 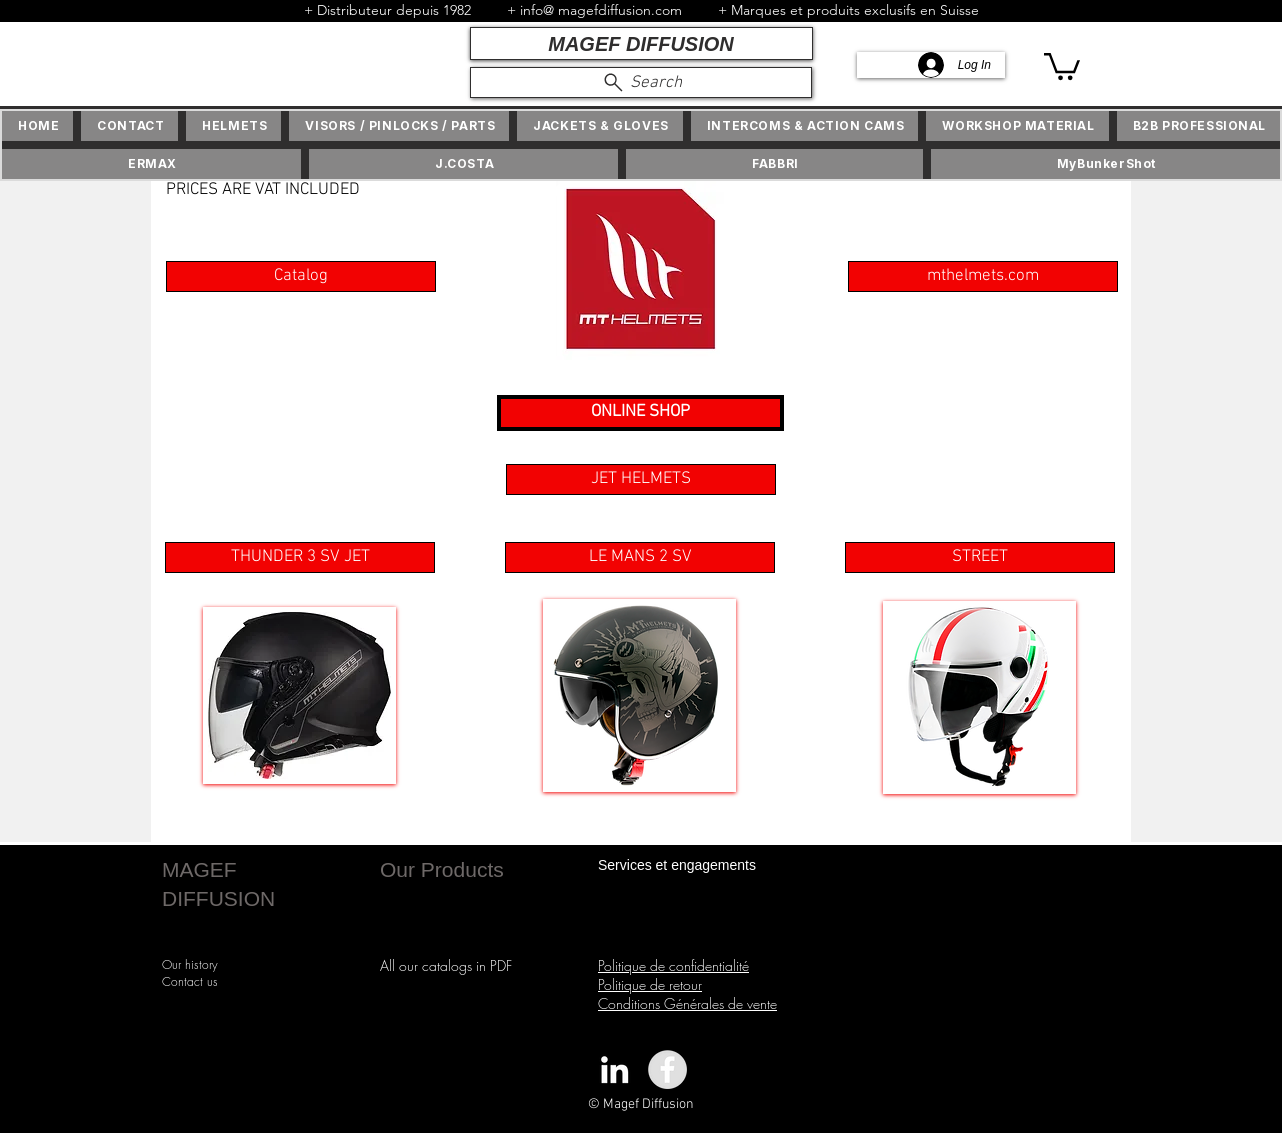 I want to click on [Search], so click(x=641, y=82).